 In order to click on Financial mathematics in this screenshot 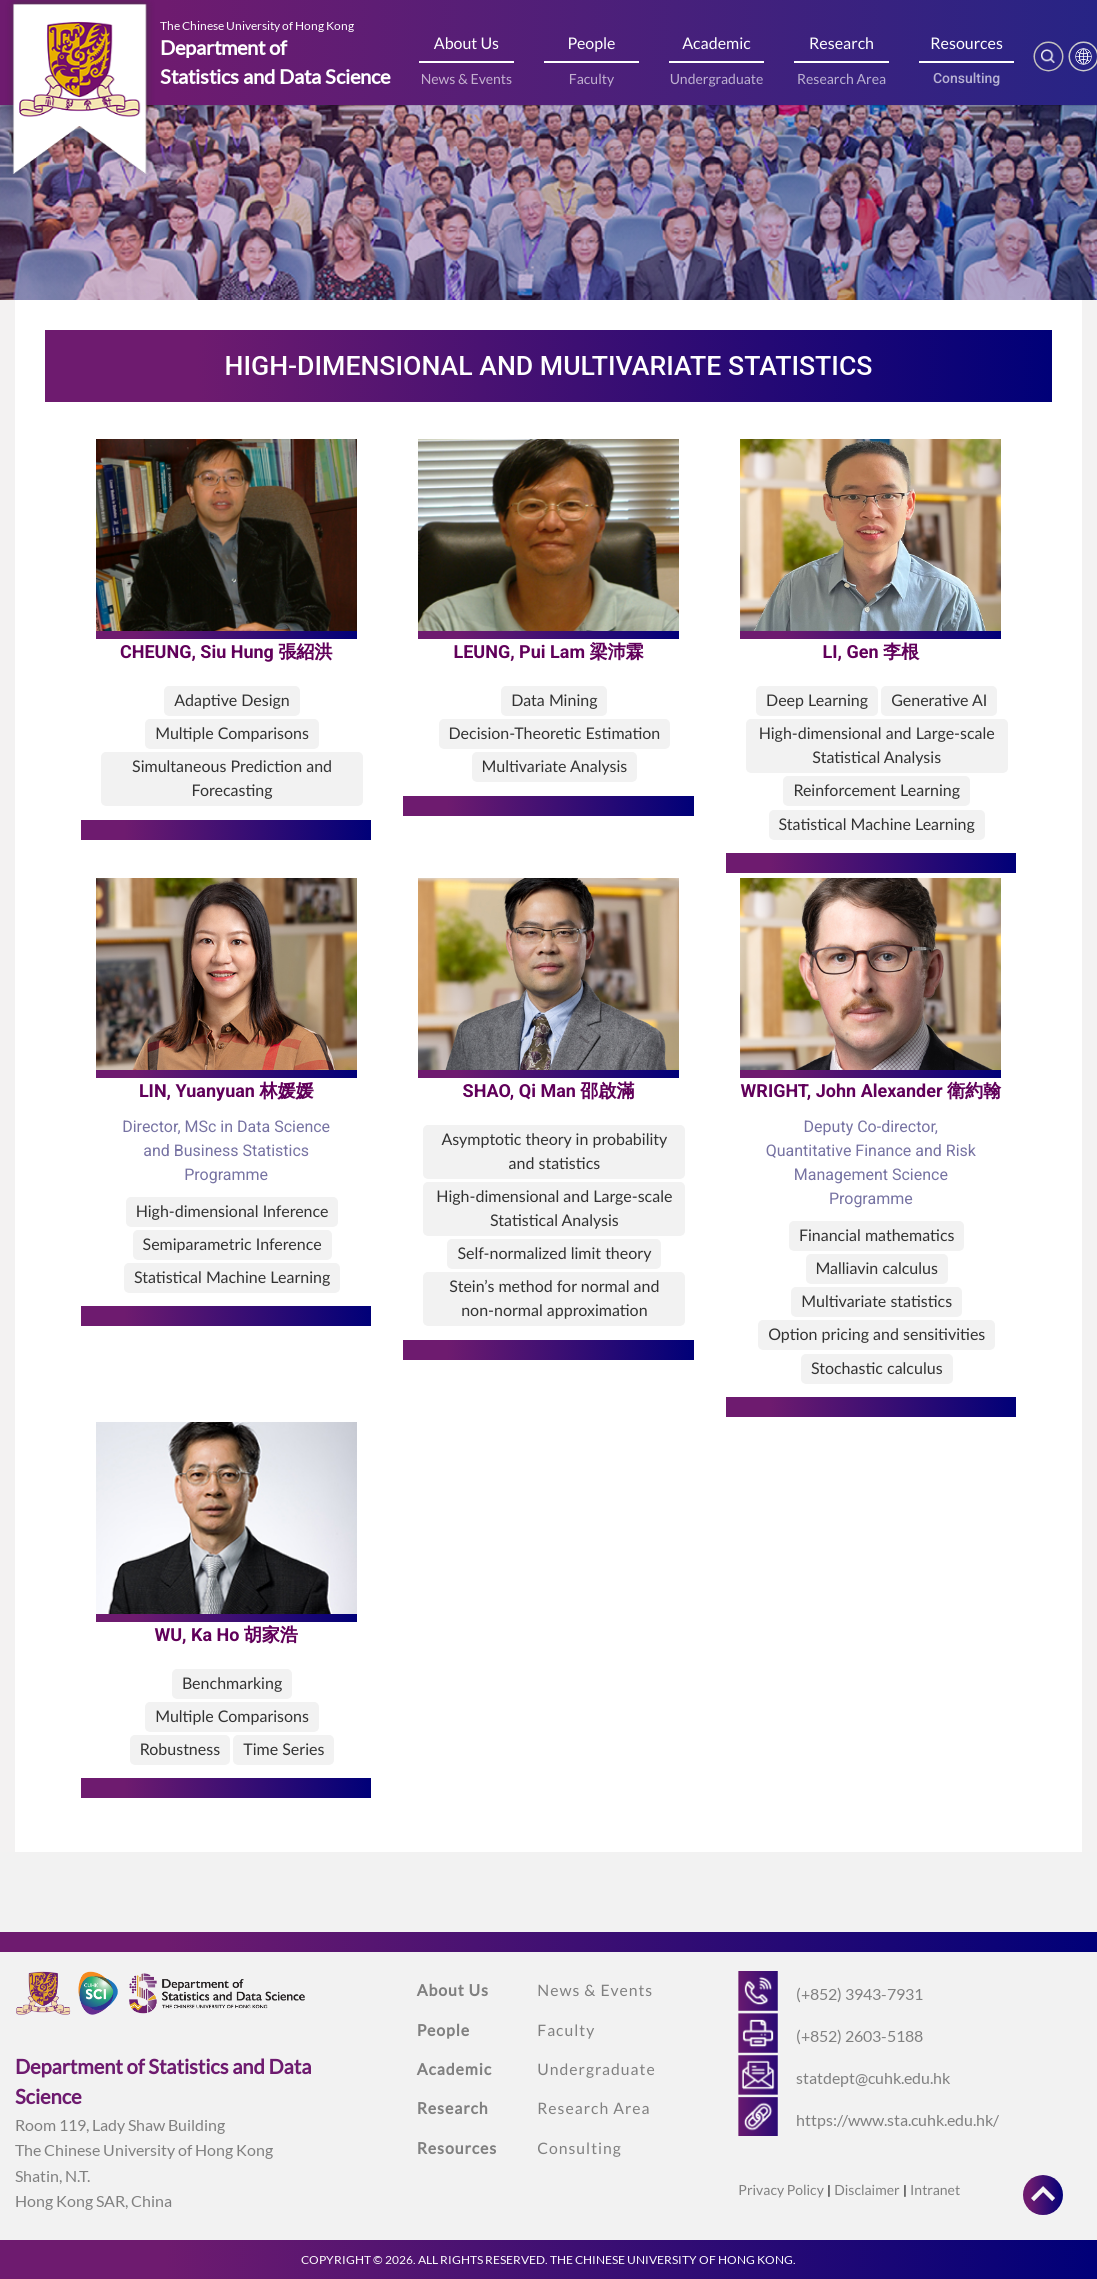, I will do `click(877, 1235)`.